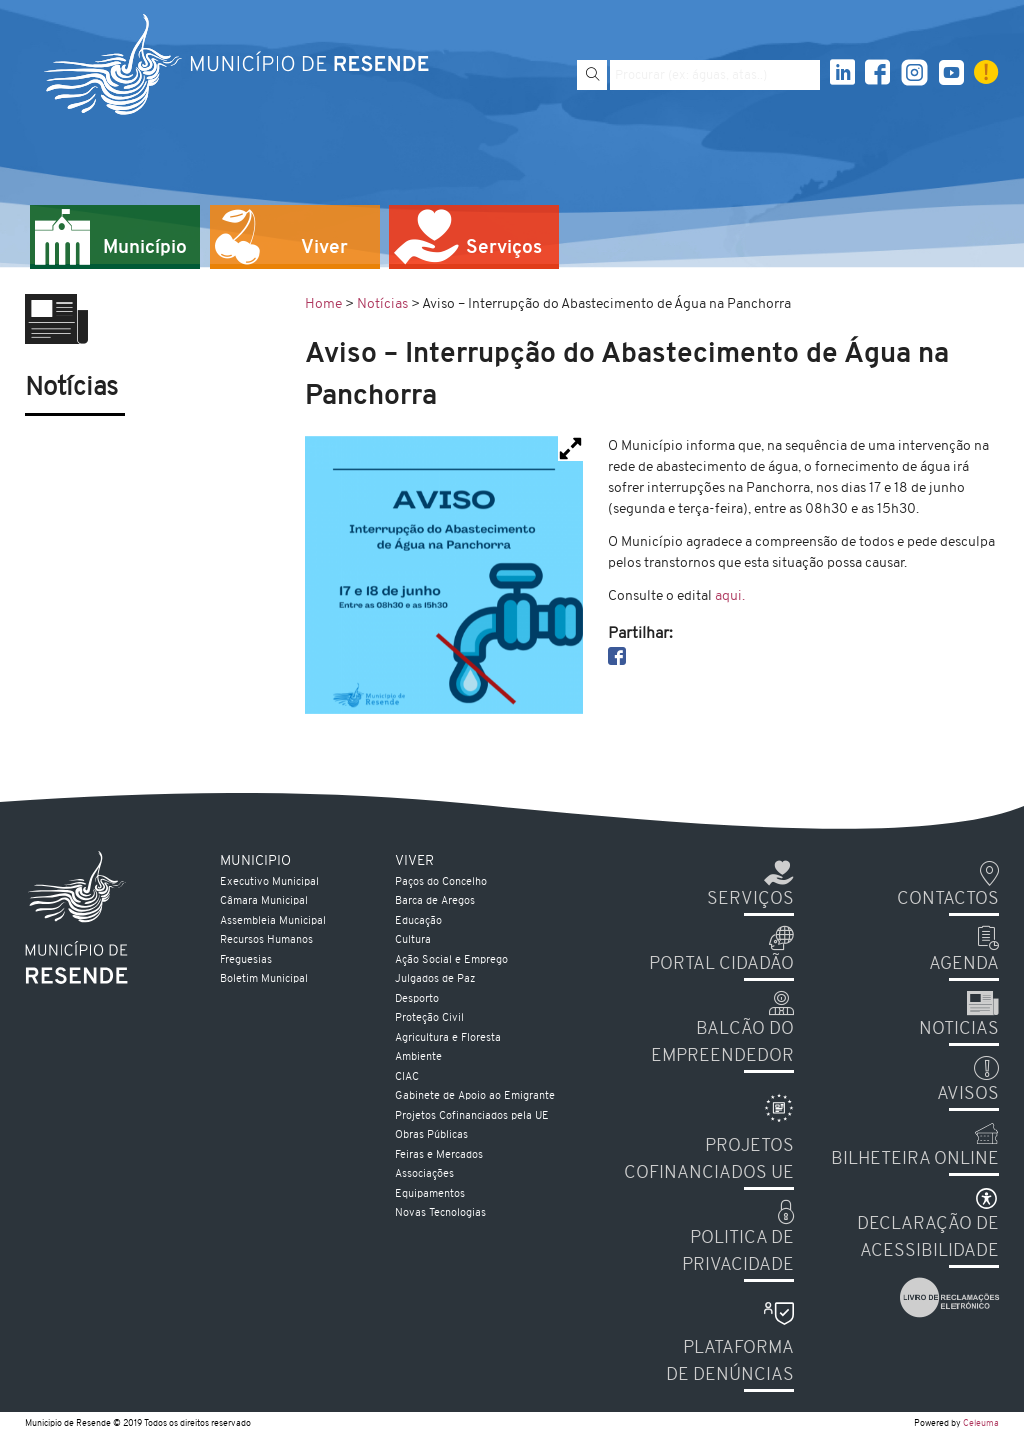  What do you see at coordinates (246, 960) in the screenshot?
I see `Freguesias` at bounding box center [246, 960].